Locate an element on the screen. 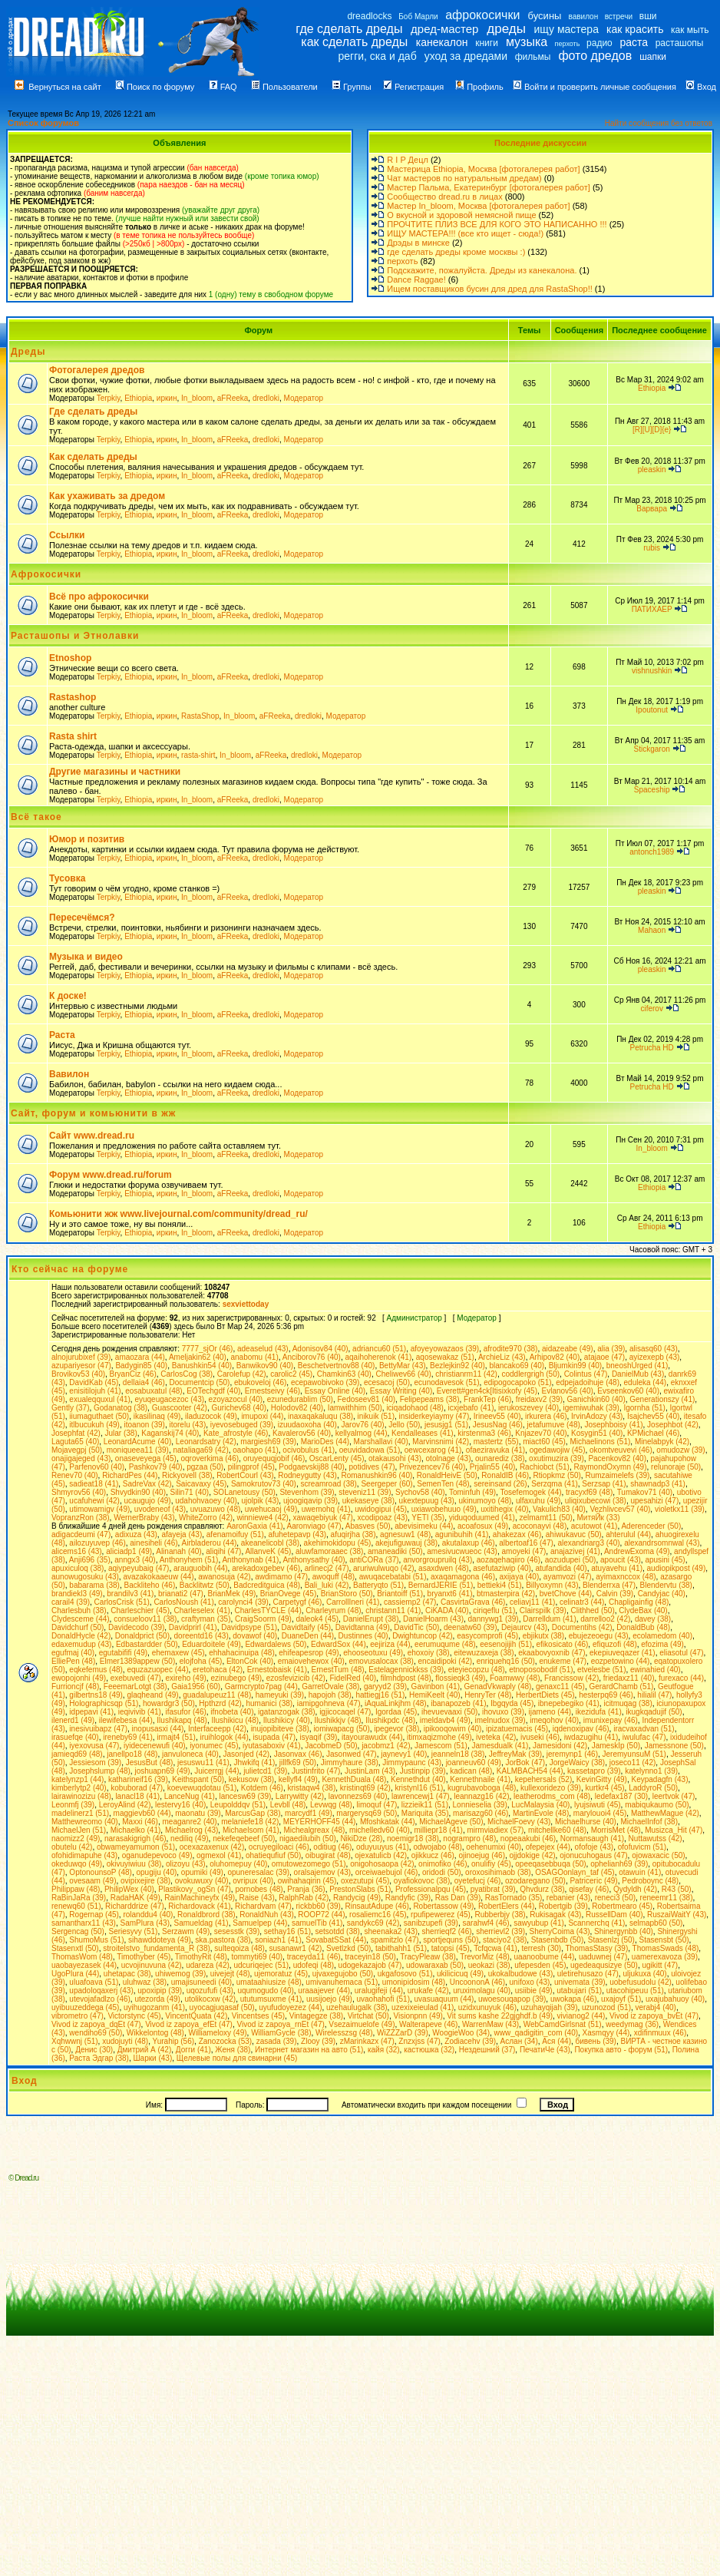  CarlosNoush (41) is located at coordinates (183, 1602).